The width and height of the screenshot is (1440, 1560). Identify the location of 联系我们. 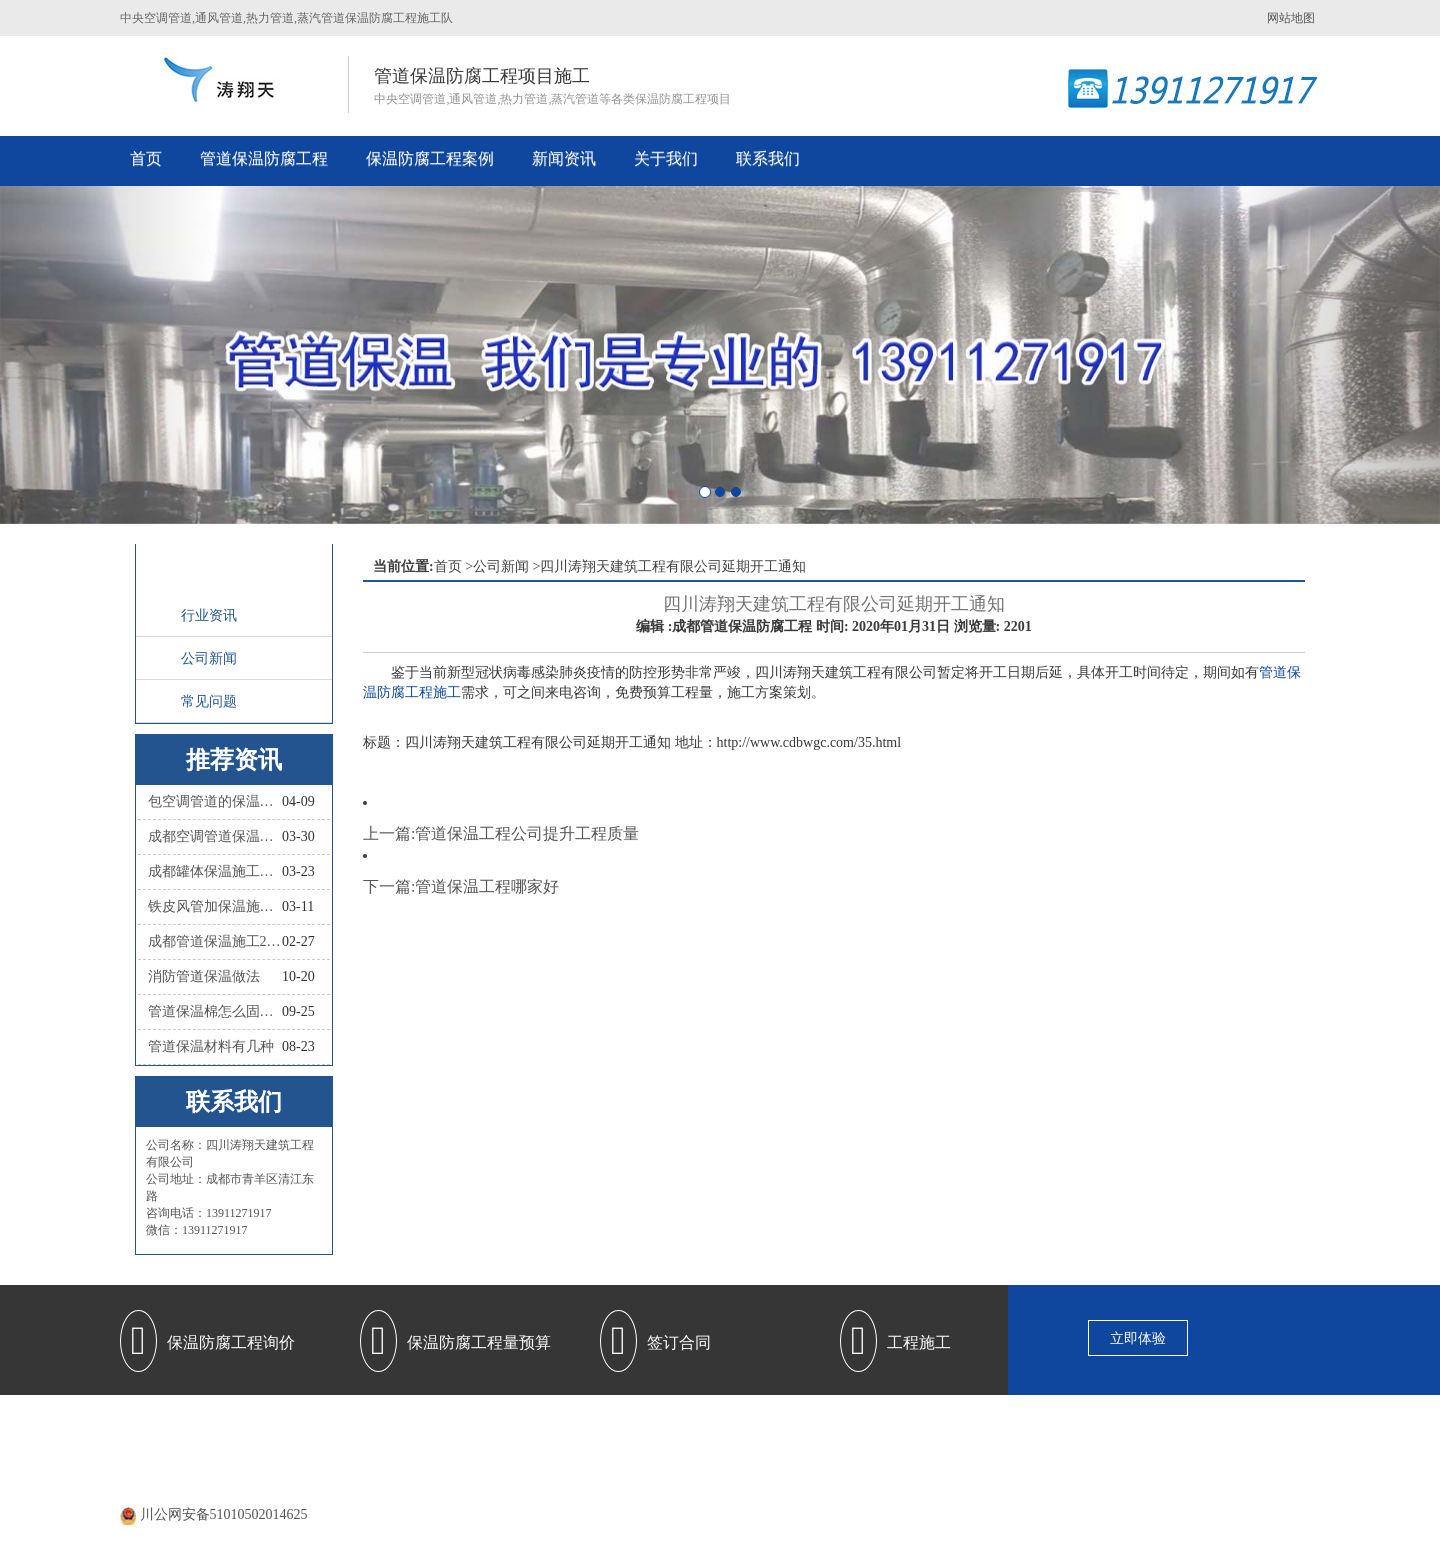
(768, 158).